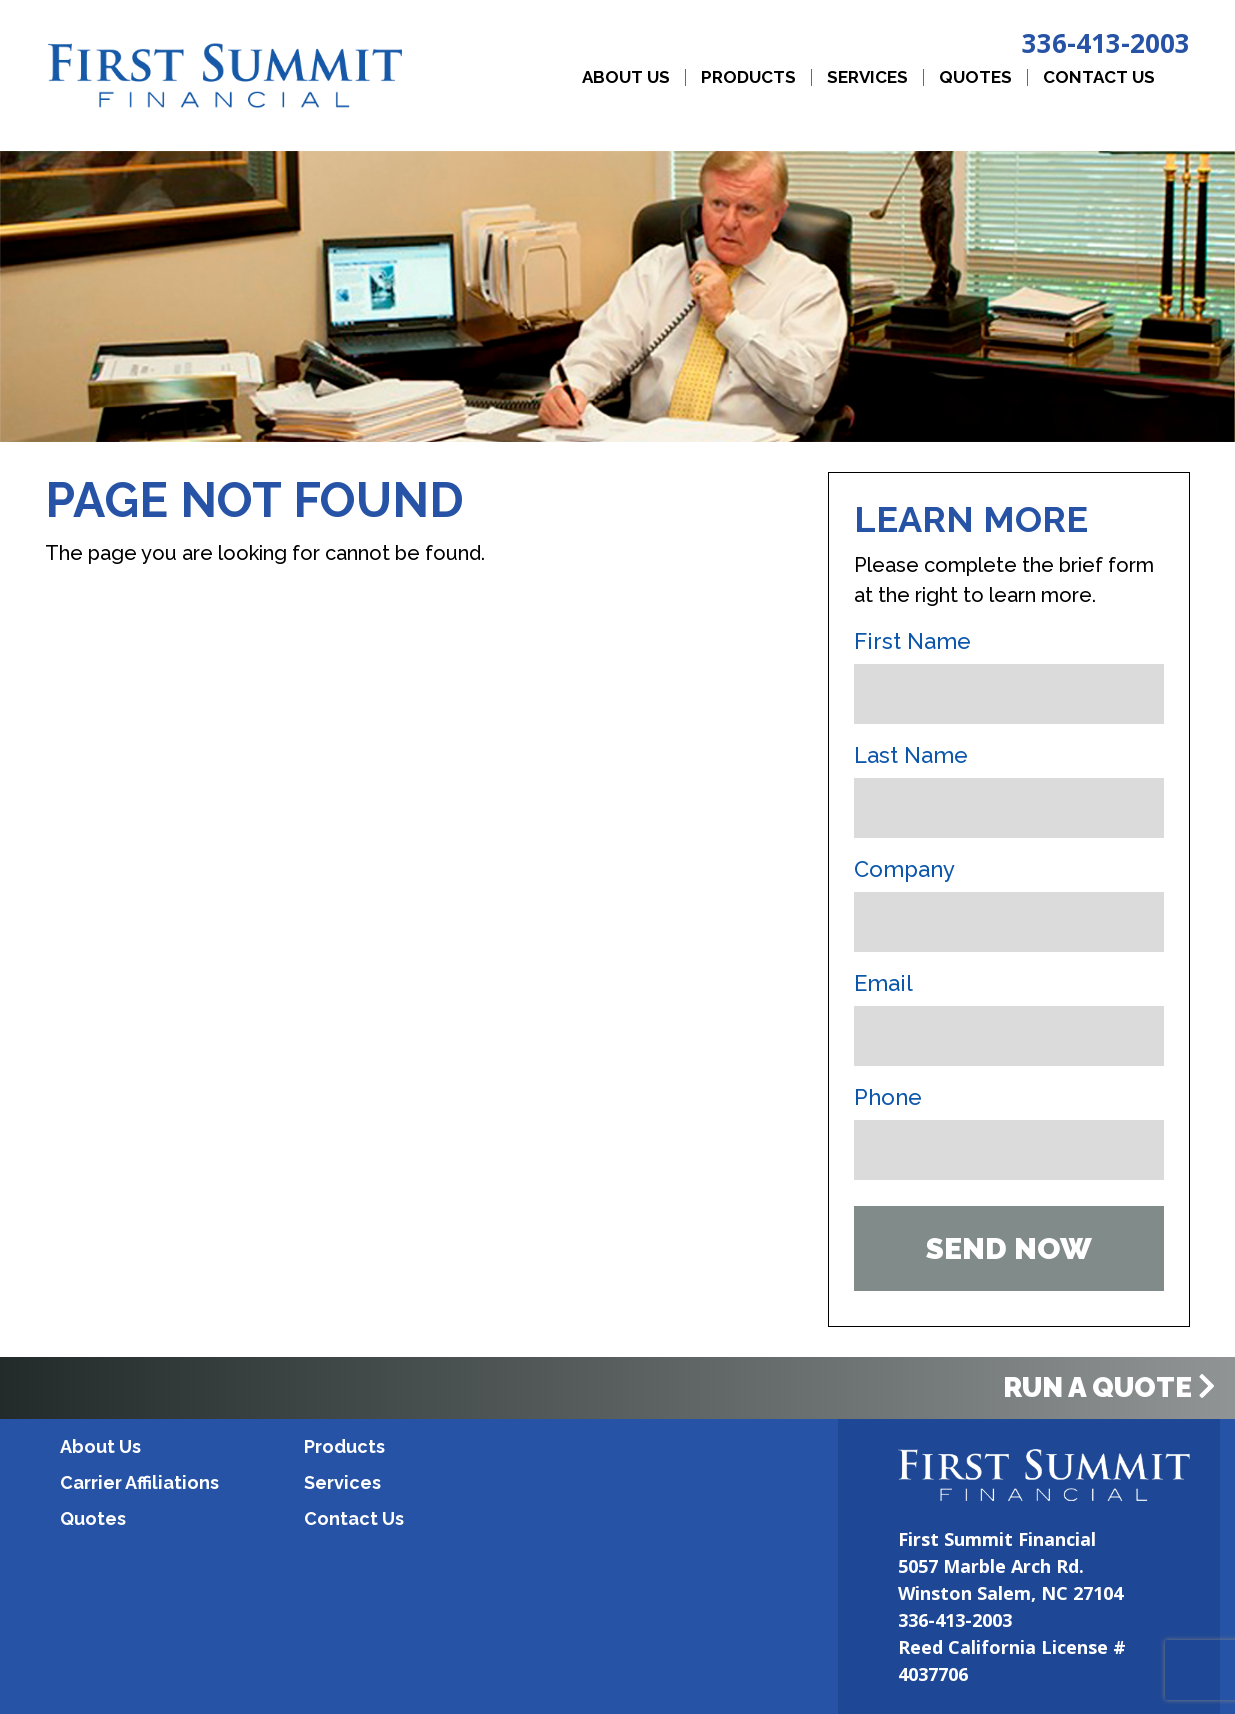 Image resolution: width=1235 pixels, height=1714 pixels. I want to click on Email, so click(883, 983).